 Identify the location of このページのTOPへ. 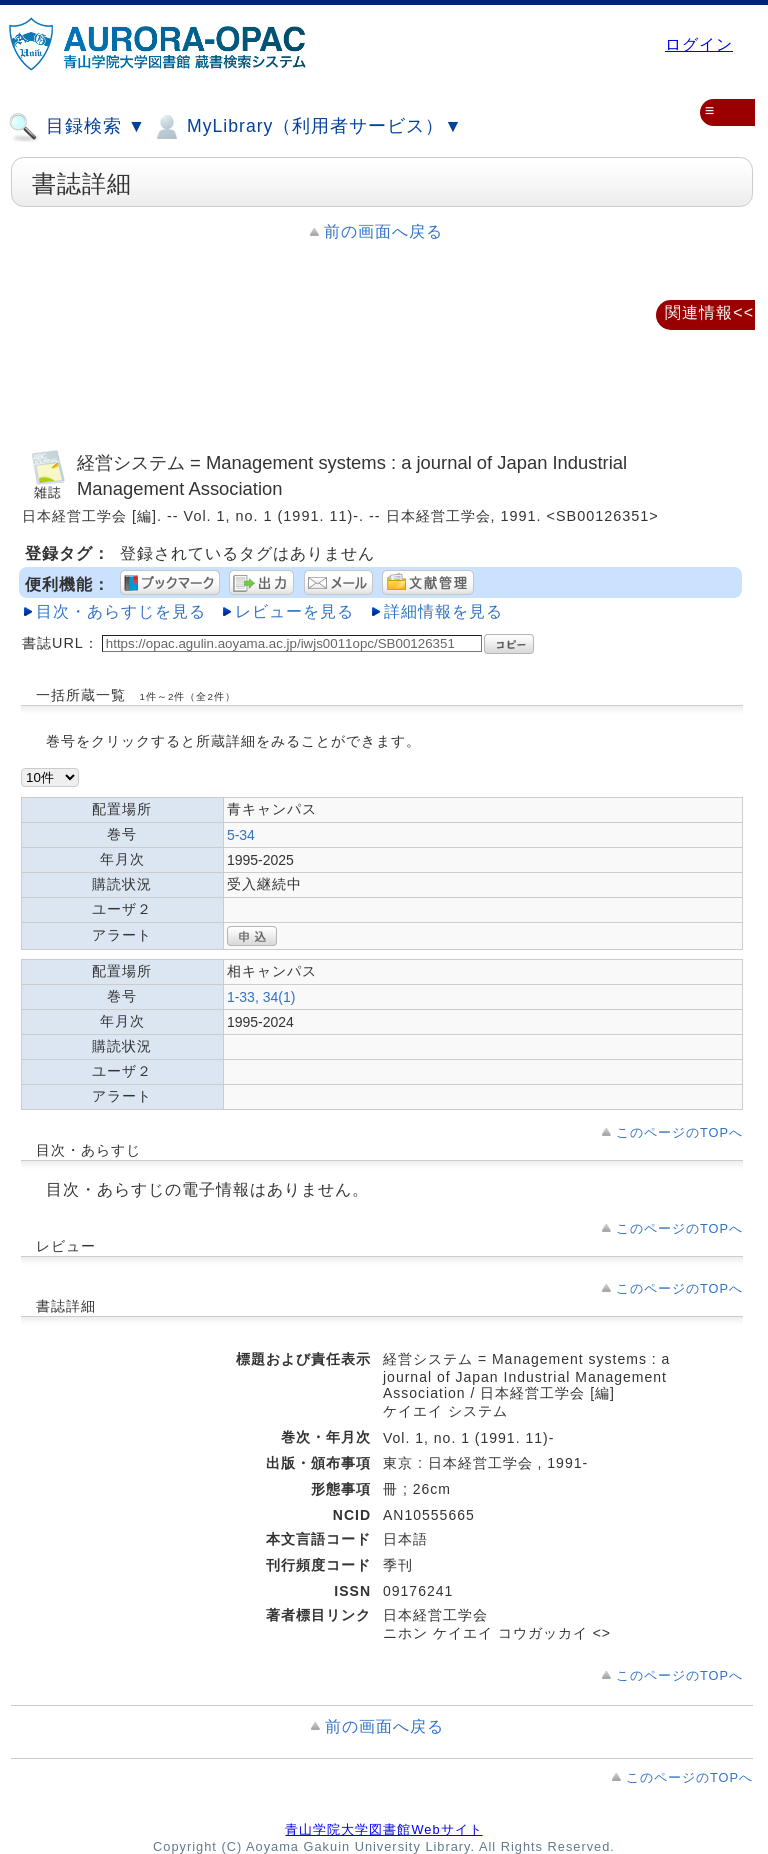
(679, 1132).